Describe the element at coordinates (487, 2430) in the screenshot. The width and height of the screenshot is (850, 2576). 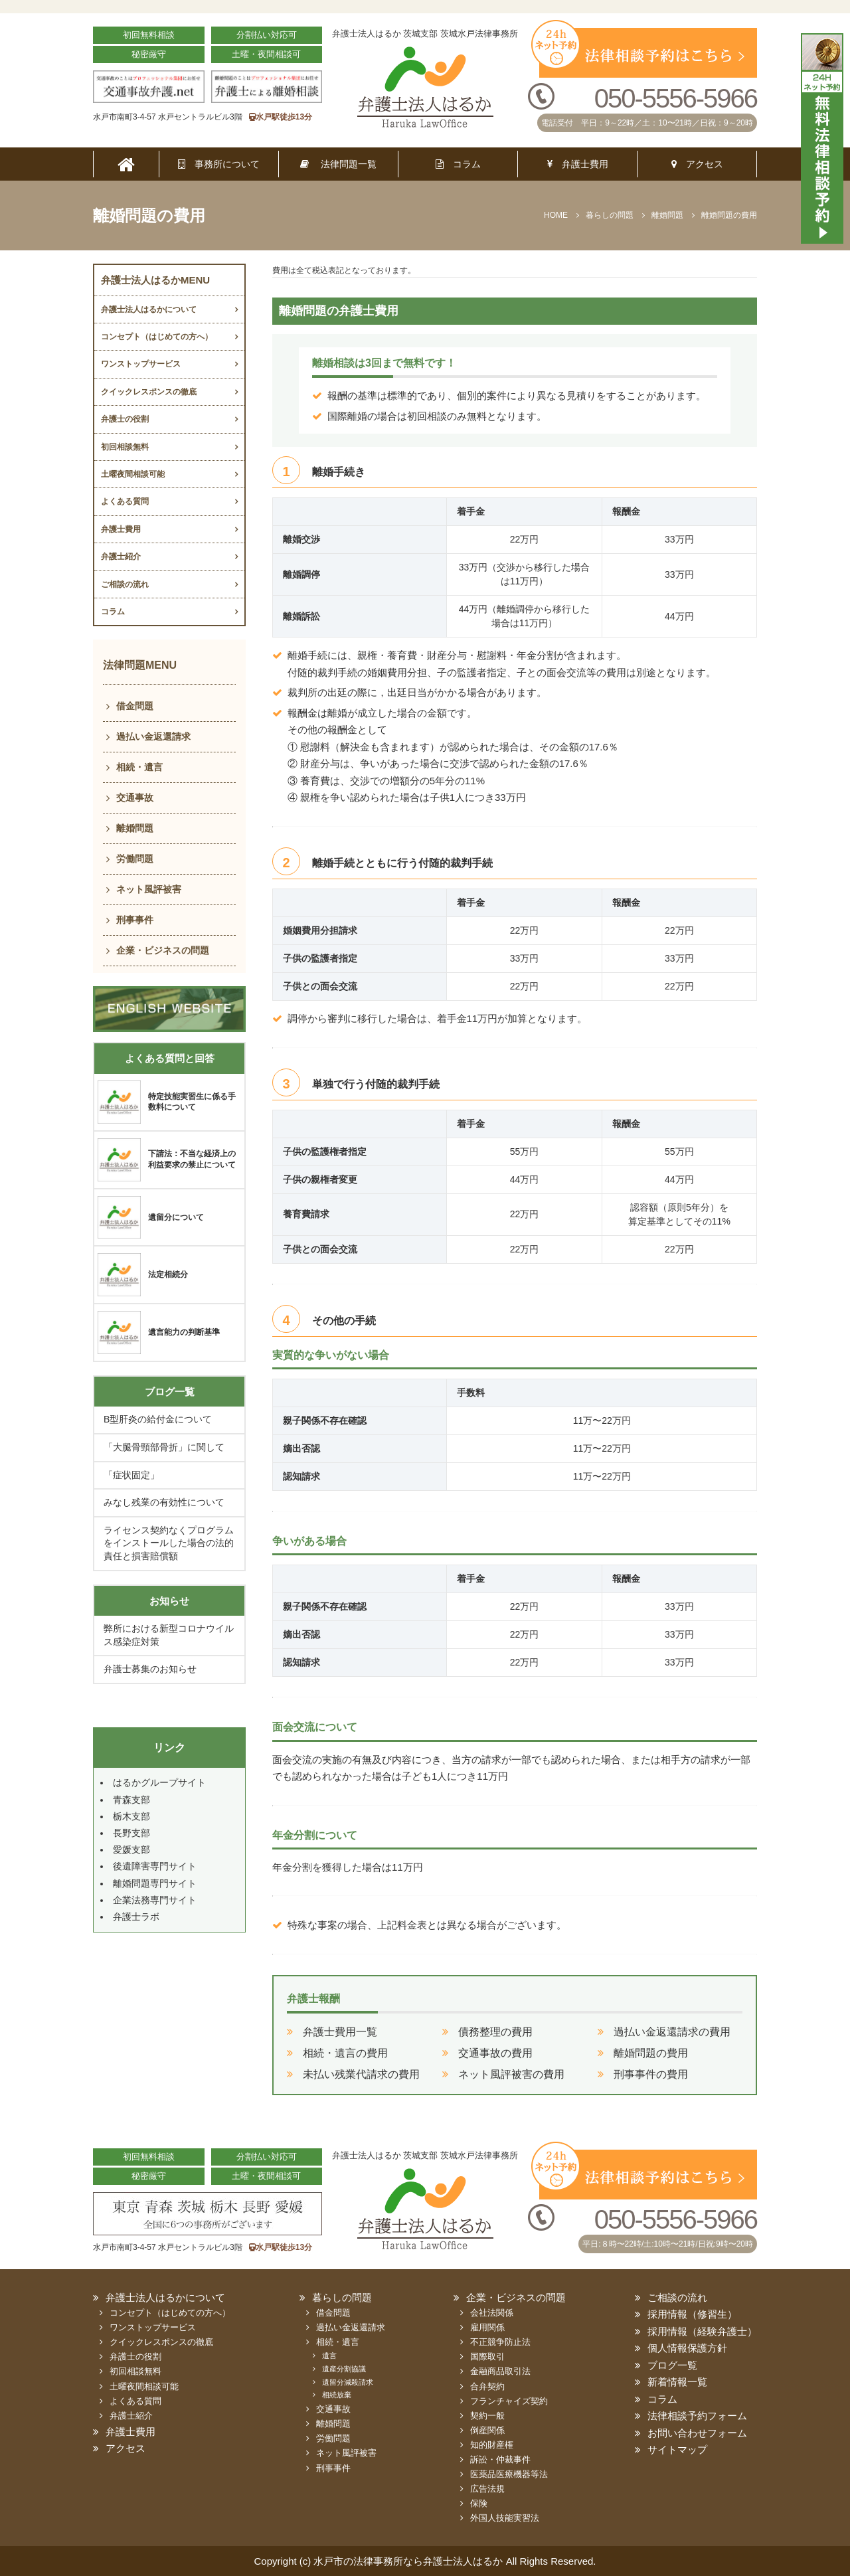
I see `倒産関係` at that location.